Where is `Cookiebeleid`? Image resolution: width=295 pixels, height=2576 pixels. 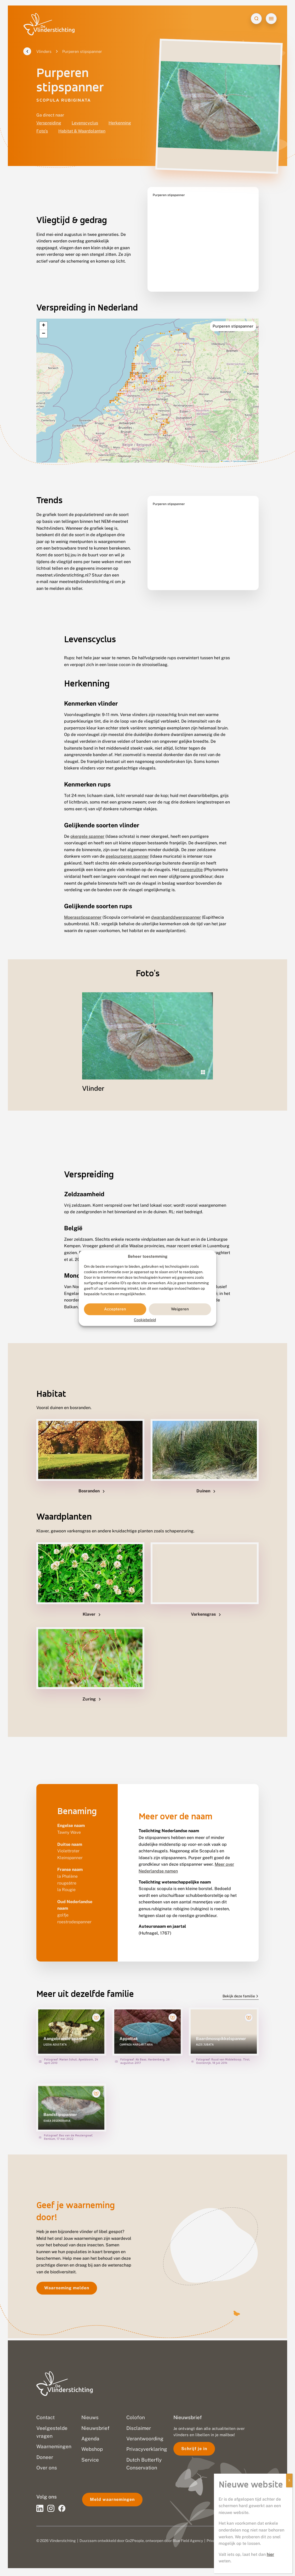
Cookiebeleid is located at coordinates (145, 1320).